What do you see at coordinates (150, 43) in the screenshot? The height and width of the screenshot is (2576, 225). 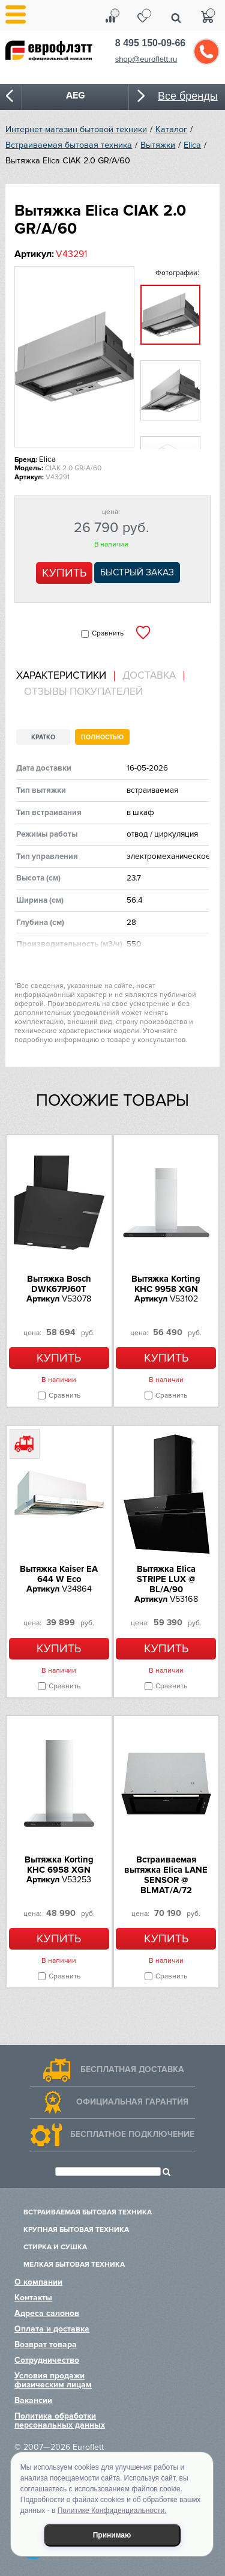 I see `8 495 150-09-66` at bounding box center [150, 43].